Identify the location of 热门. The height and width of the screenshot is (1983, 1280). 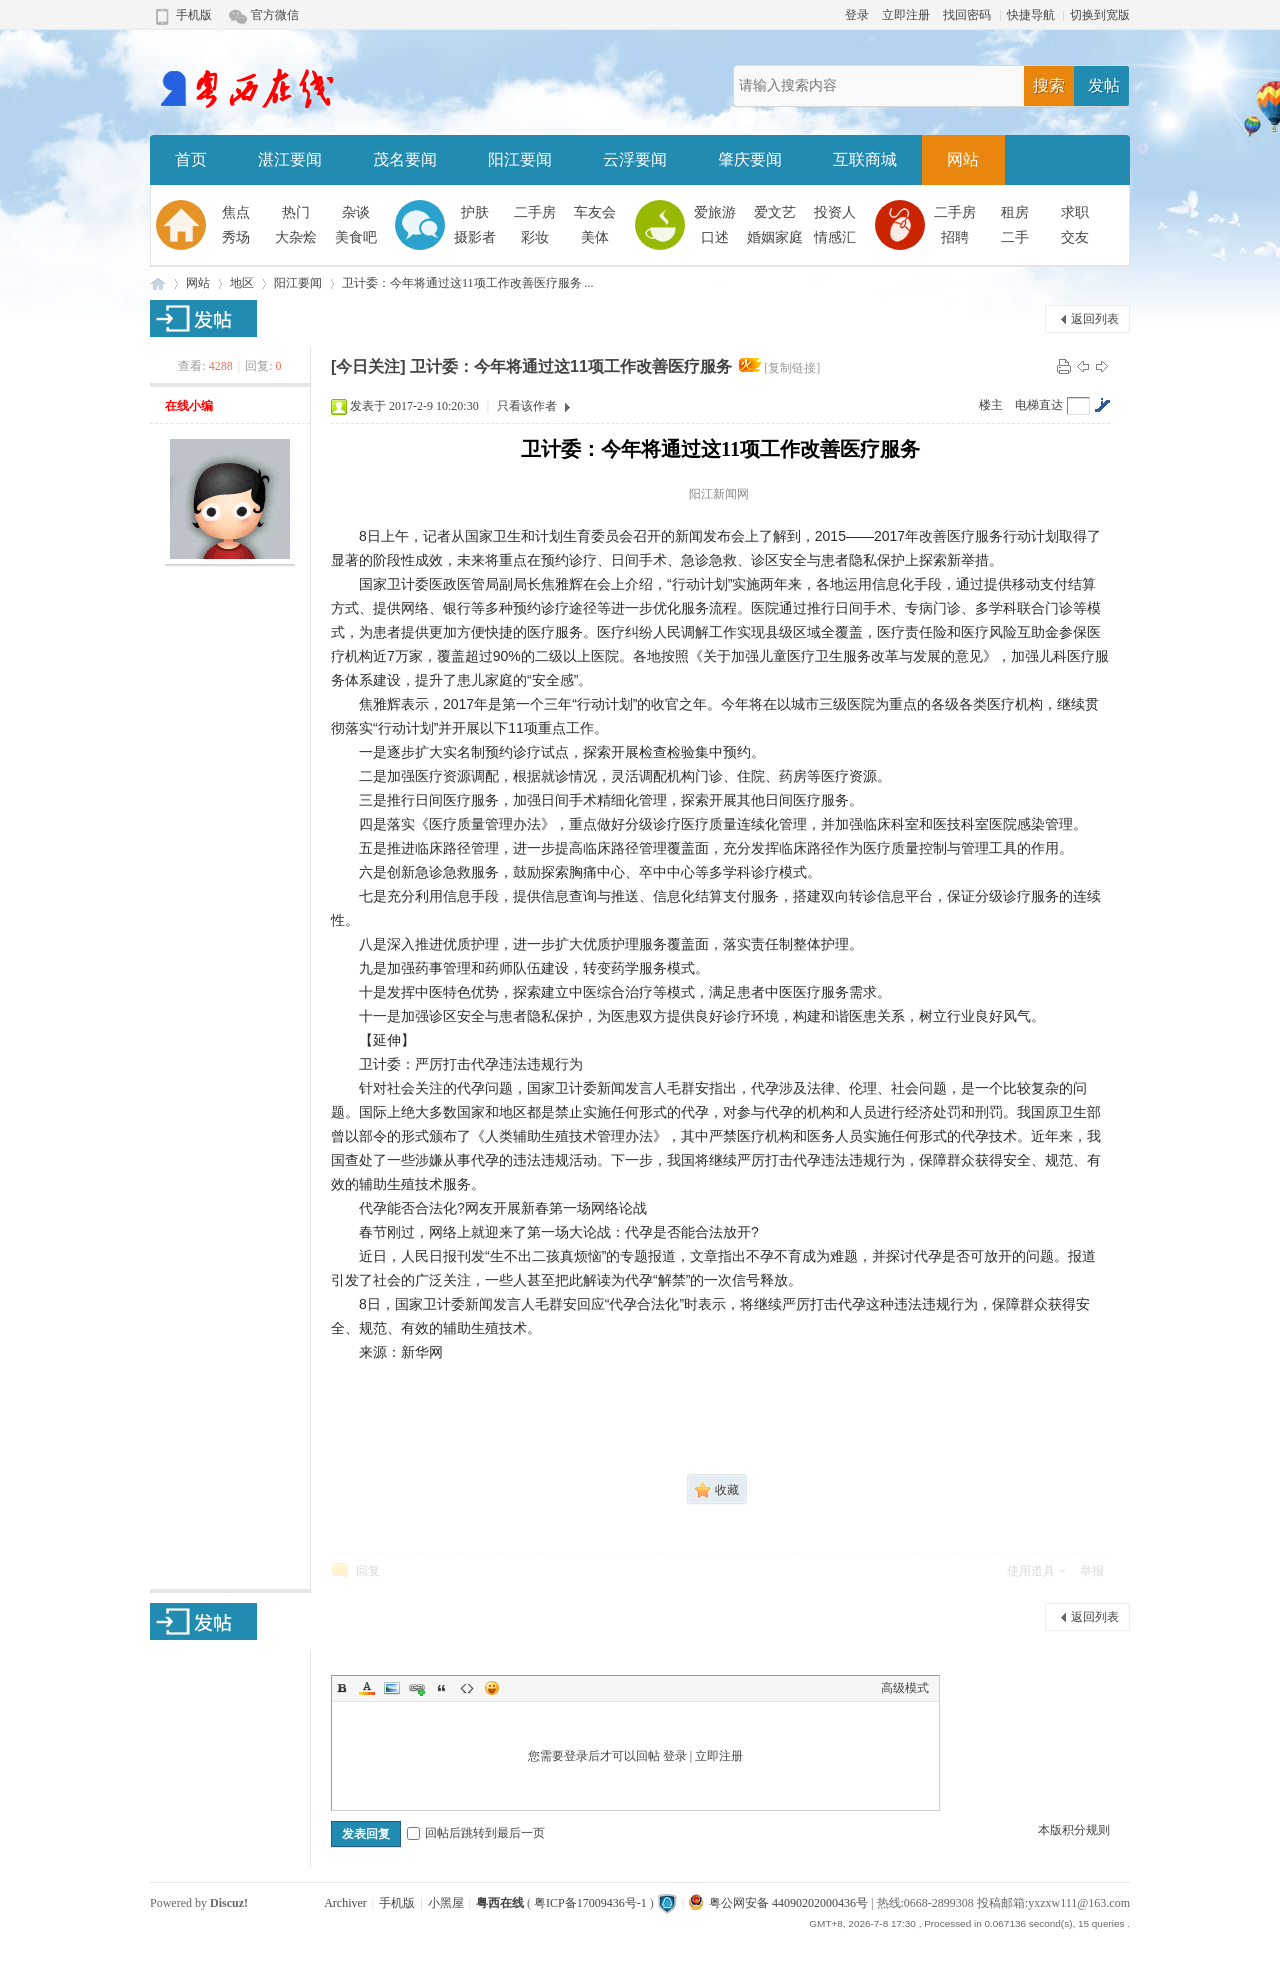
(296, 212).